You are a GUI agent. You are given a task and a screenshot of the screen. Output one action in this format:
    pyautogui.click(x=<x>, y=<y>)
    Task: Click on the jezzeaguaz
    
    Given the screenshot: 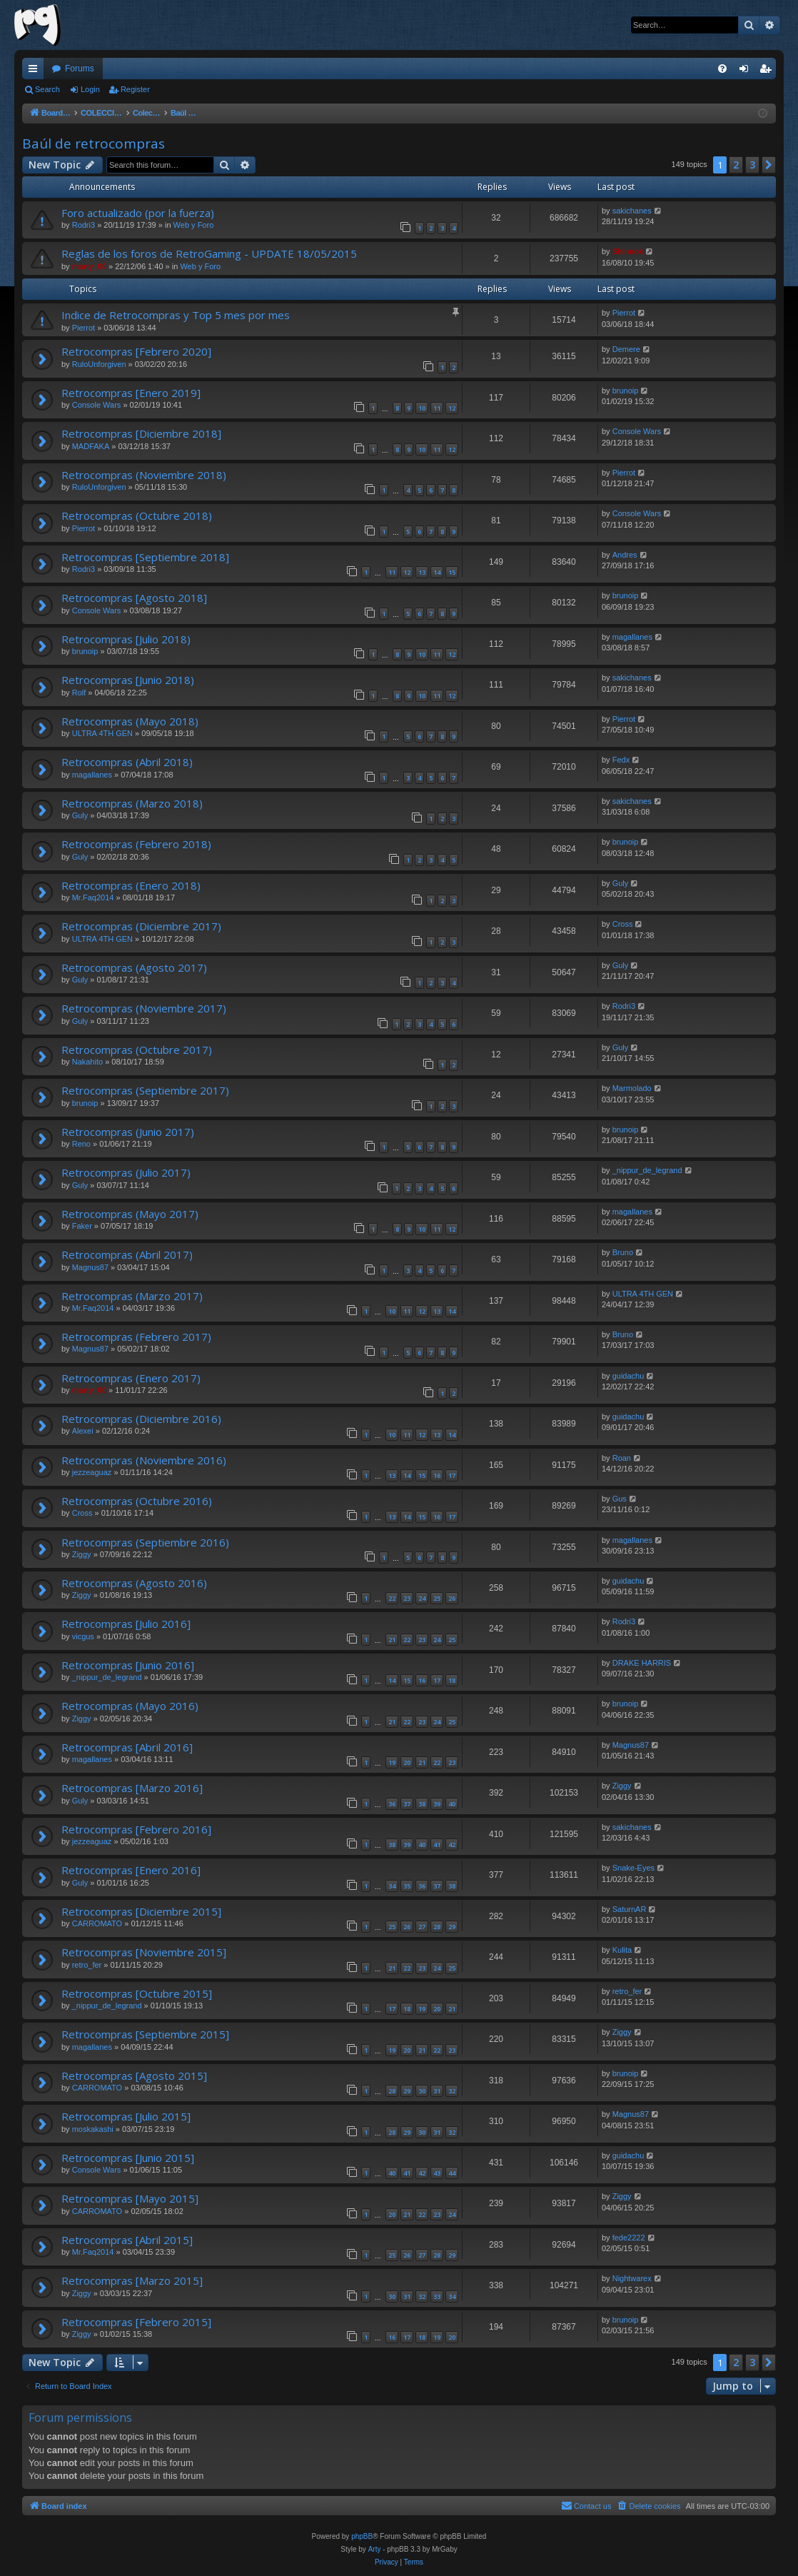 What is the action you would take?
    pyautogui.click(x=92, y=1472)
    